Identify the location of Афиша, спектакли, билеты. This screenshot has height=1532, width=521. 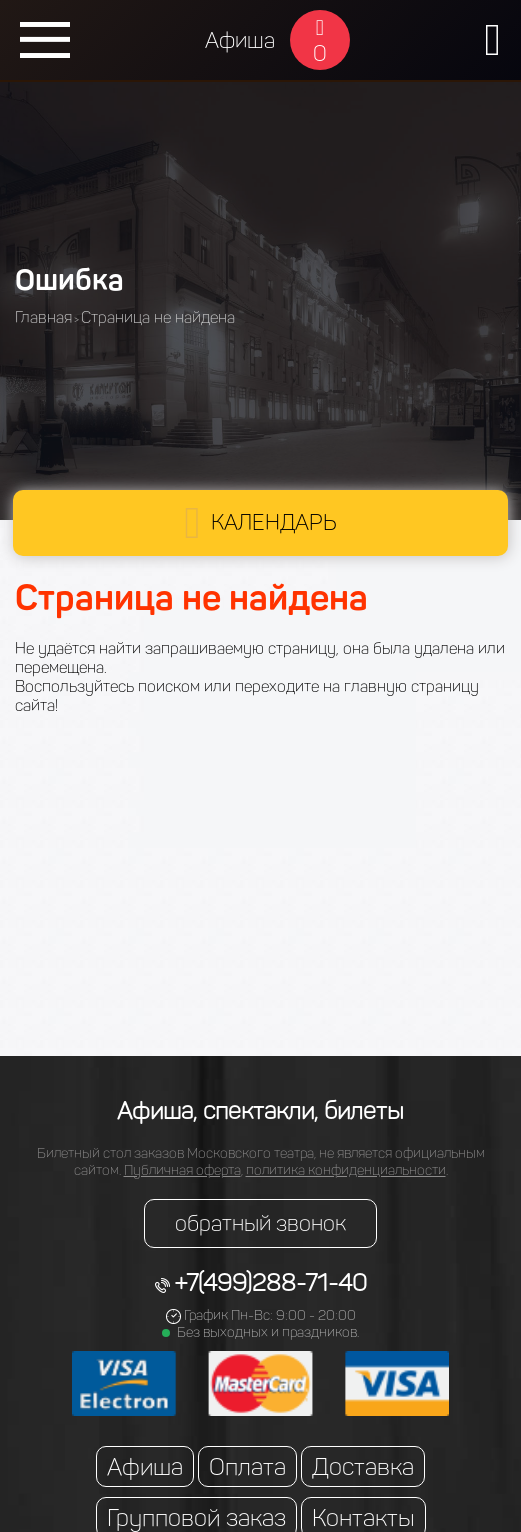
(260, 1110).